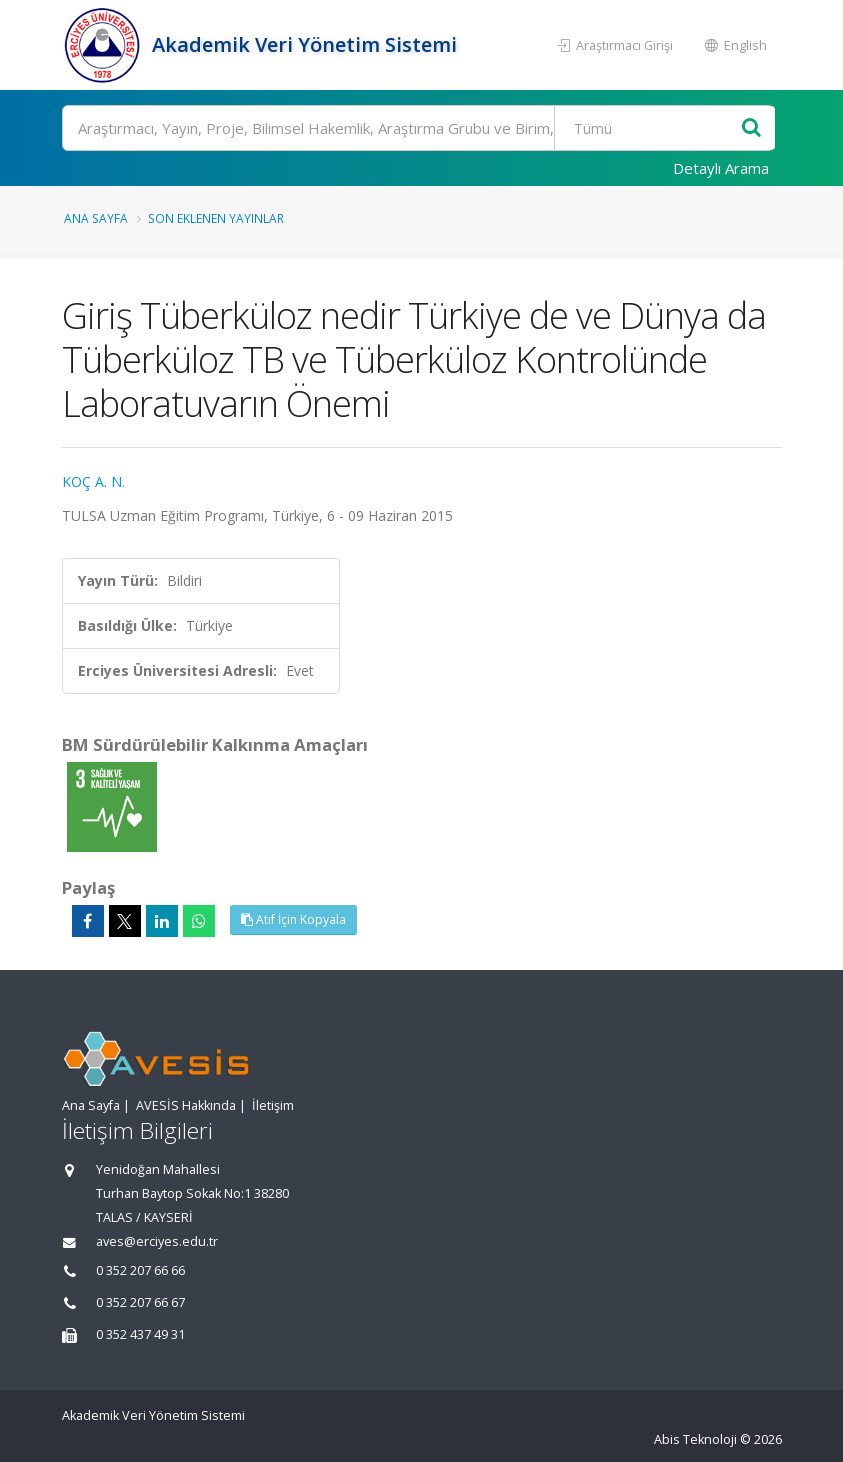  I want to click on AVESİS Hakkında, so click(186, 1105).